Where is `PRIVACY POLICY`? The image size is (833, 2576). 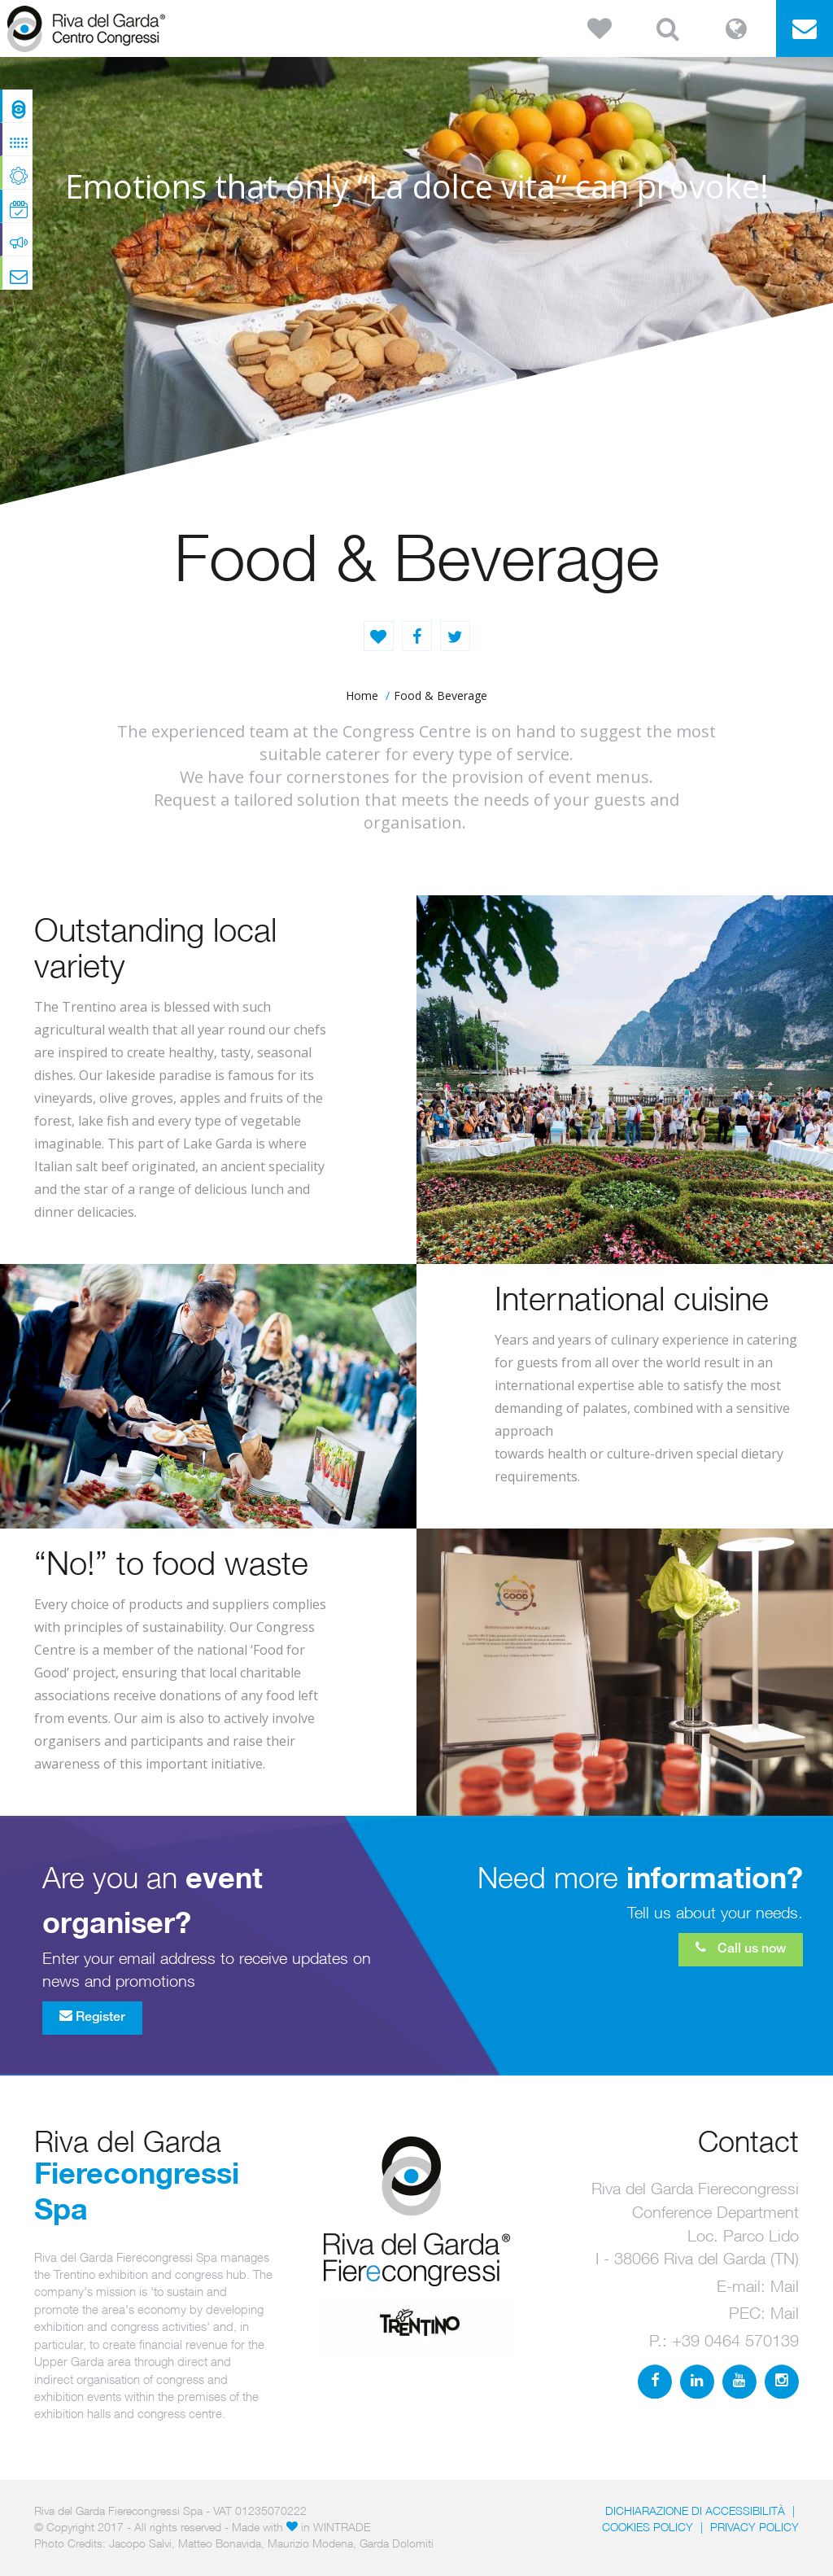
PRIVACY POLICY is located at coordinates (754, 2527).